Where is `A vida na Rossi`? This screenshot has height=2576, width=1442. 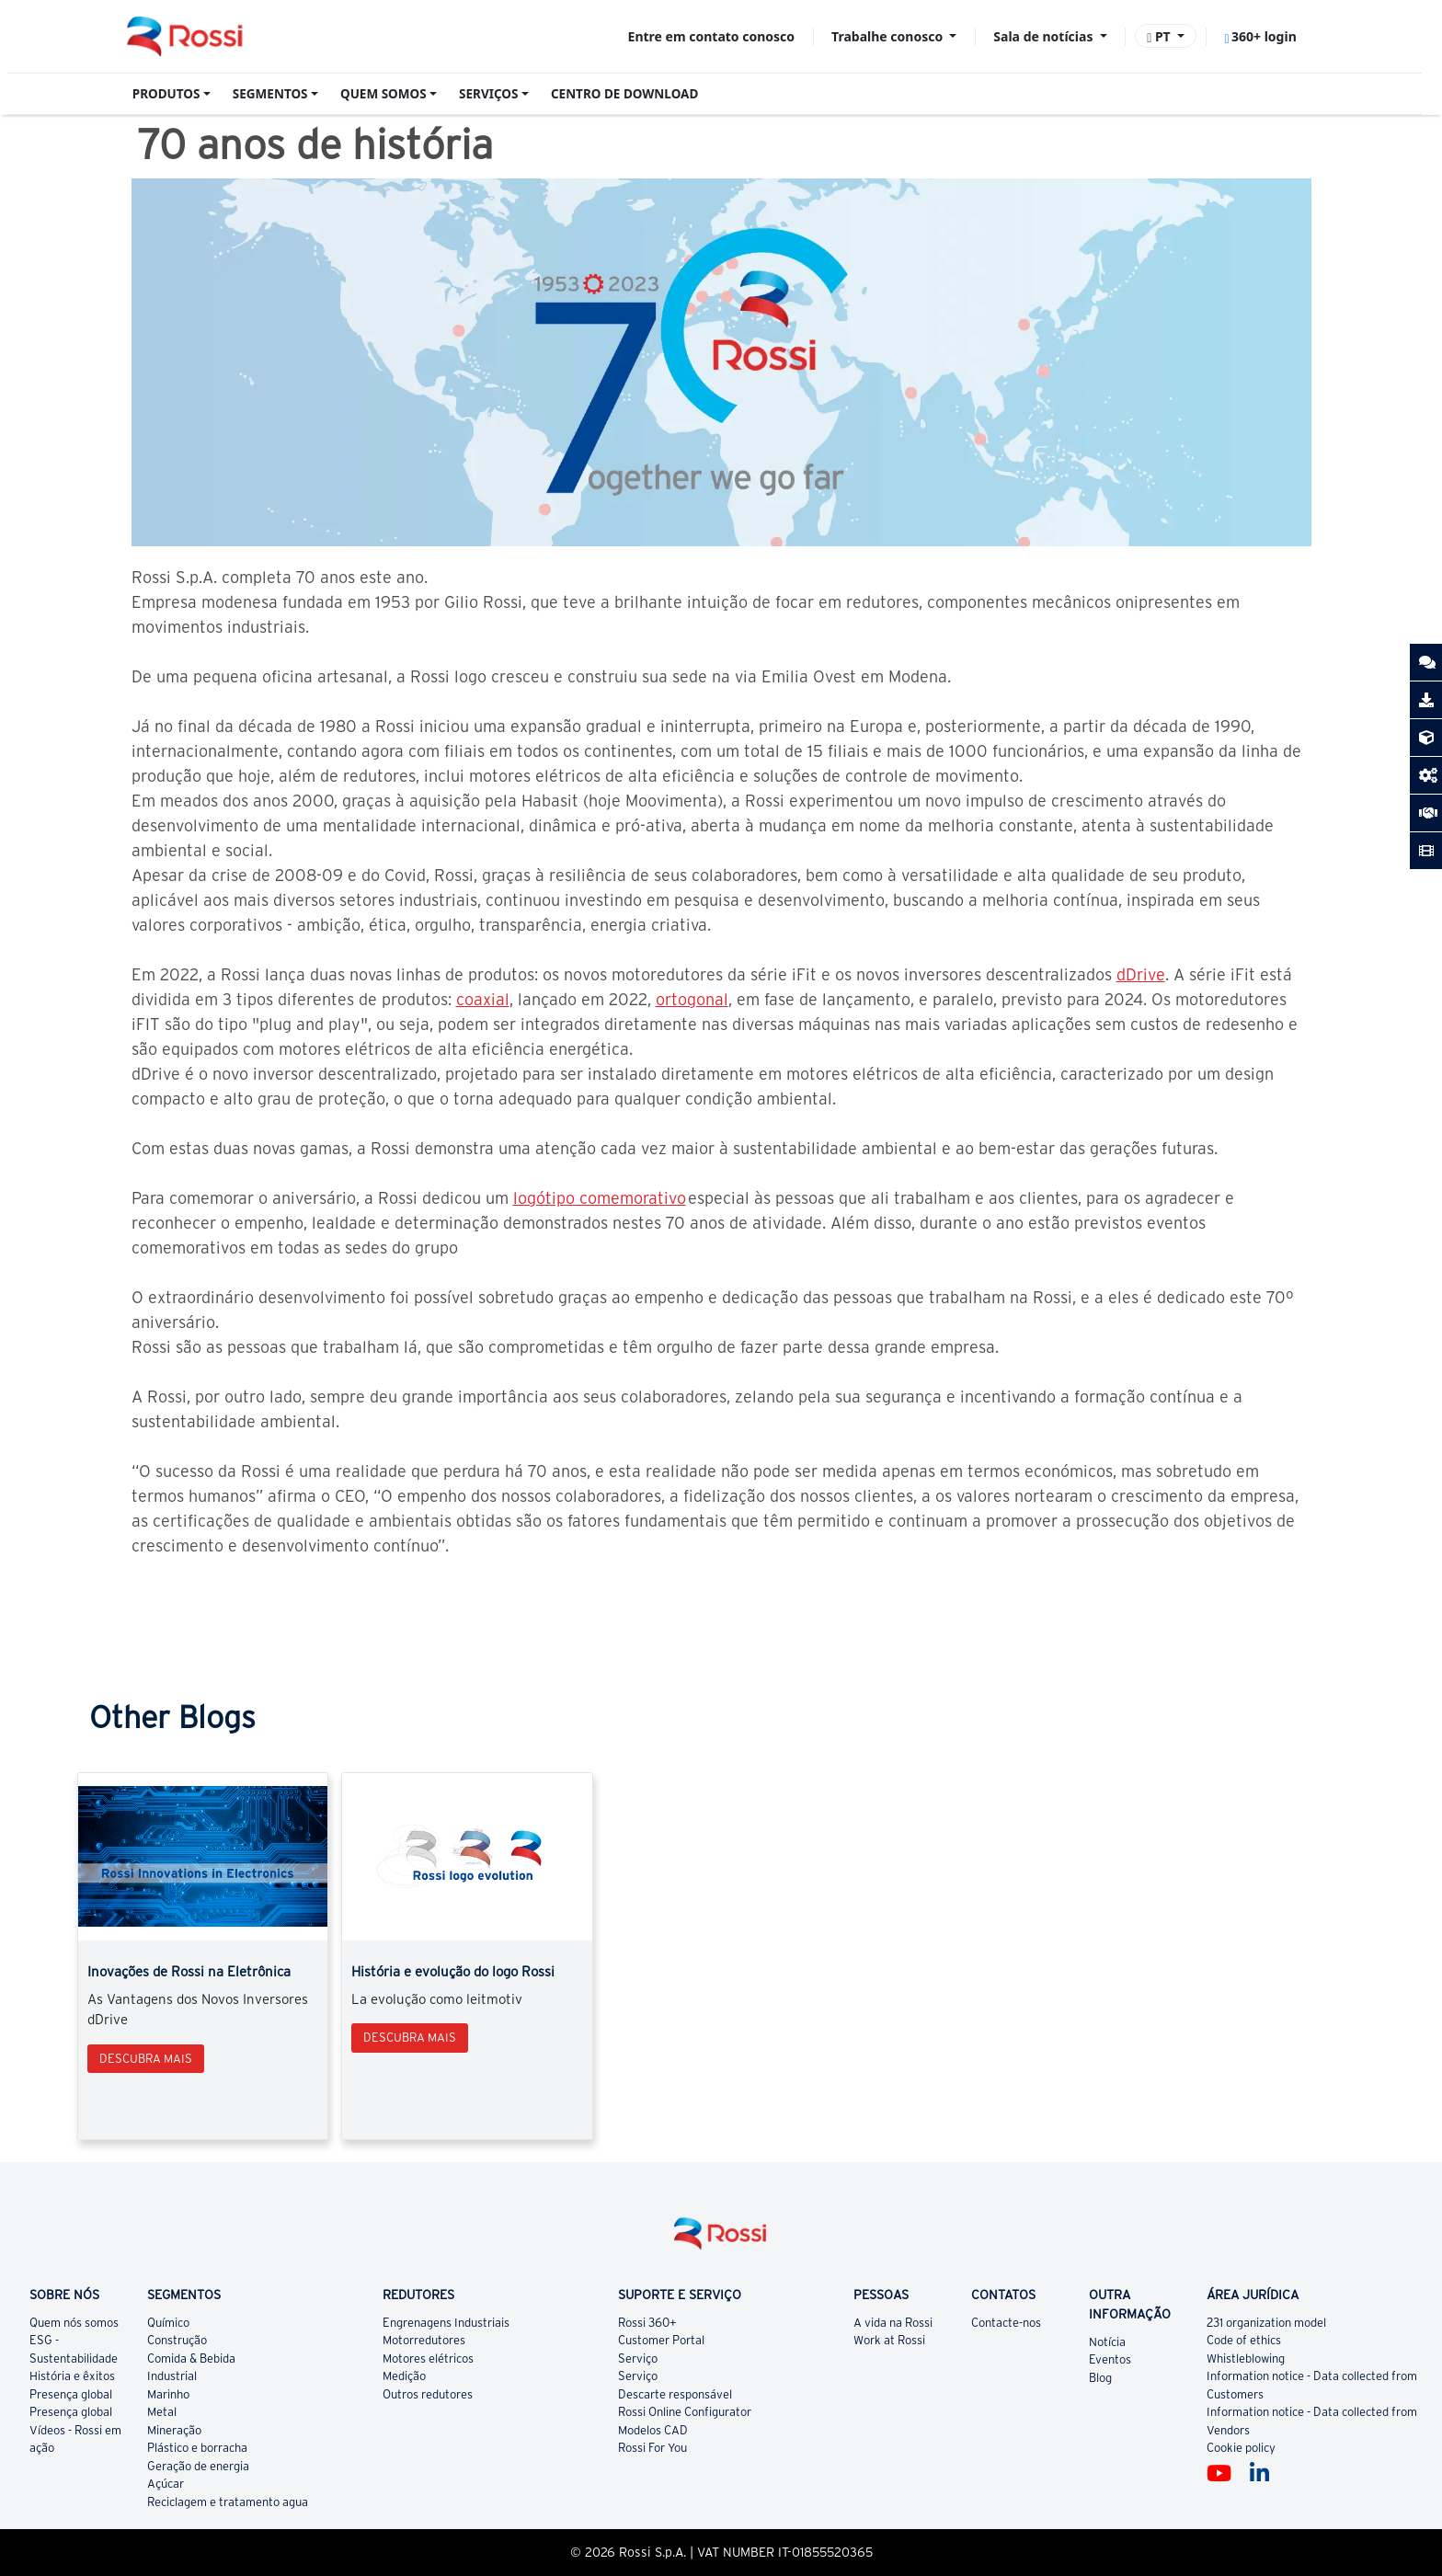
A vida na Rossi is located at coordinates (893, 2323).